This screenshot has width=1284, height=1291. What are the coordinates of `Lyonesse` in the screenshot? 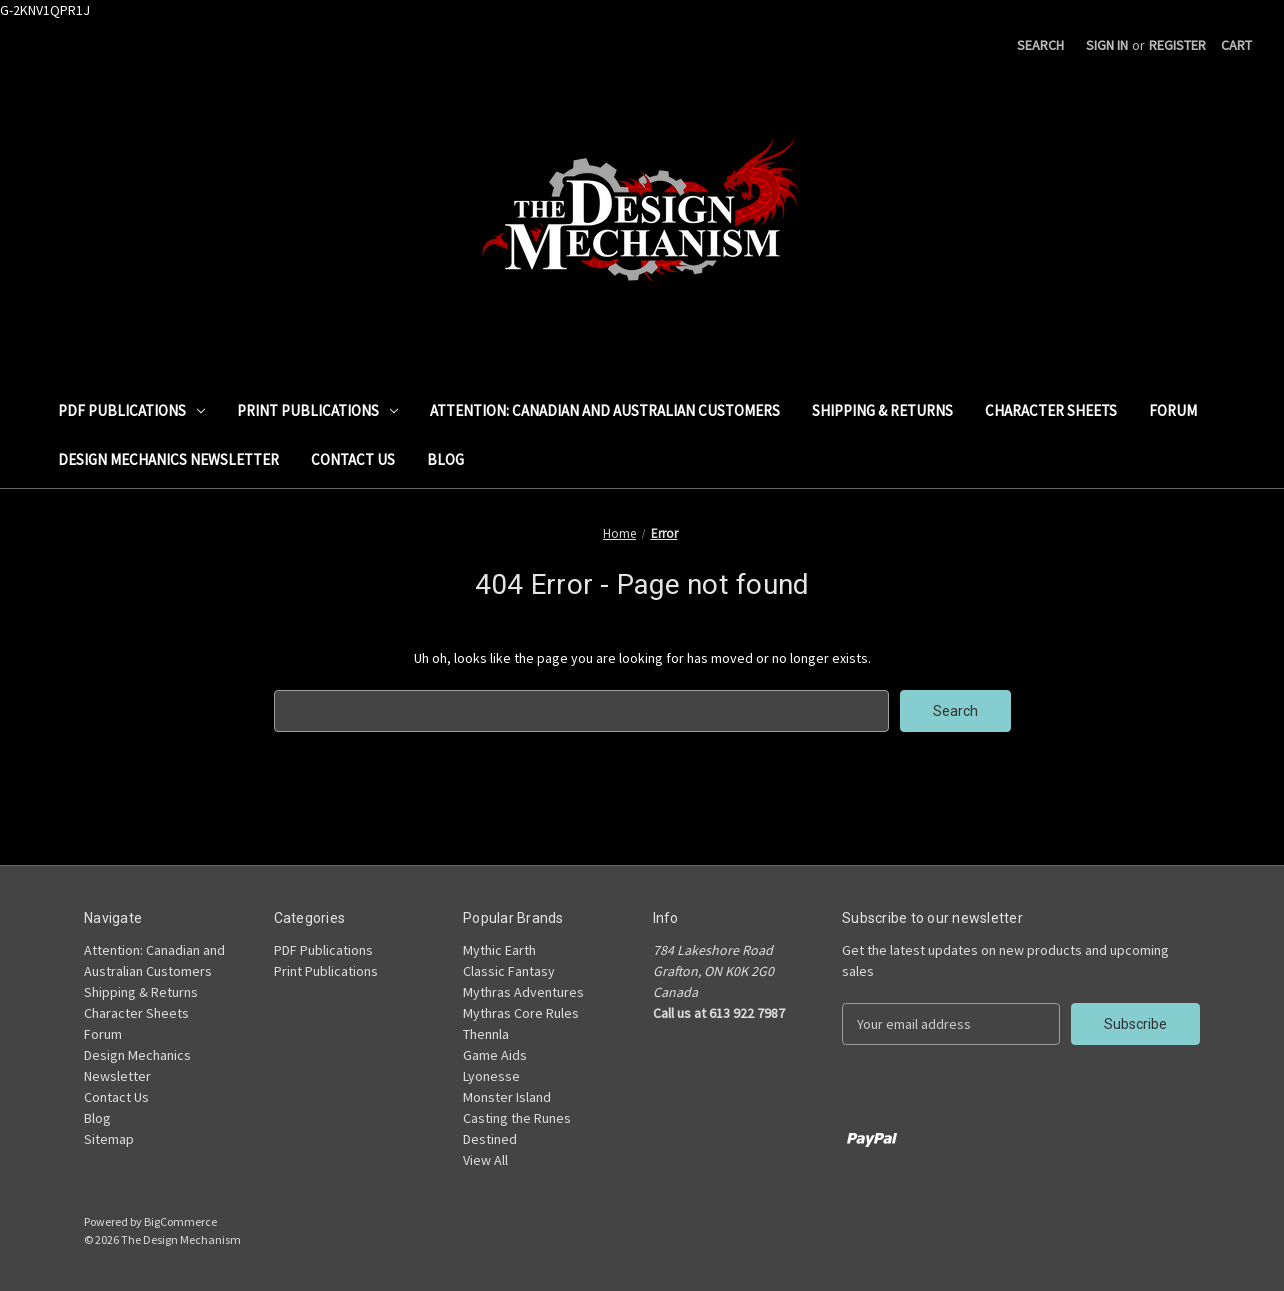 It's located at (491, 1076).